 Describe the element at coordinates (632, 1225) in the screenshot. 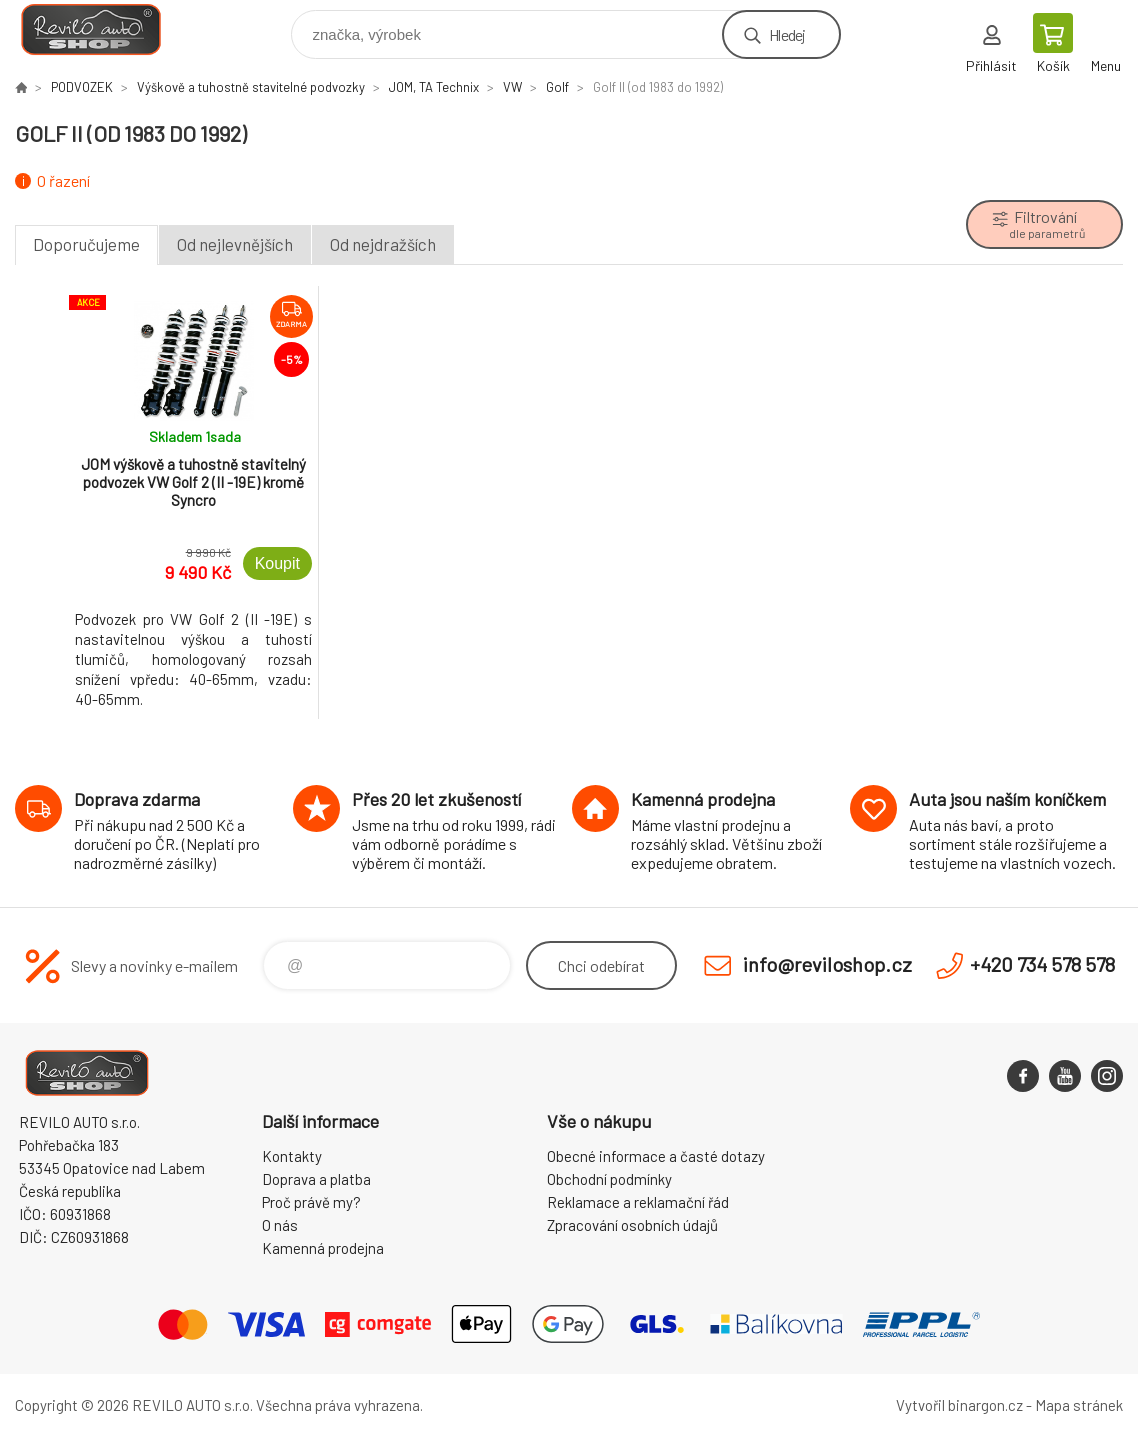

I see `Zpracování osobních údajů` at that location.